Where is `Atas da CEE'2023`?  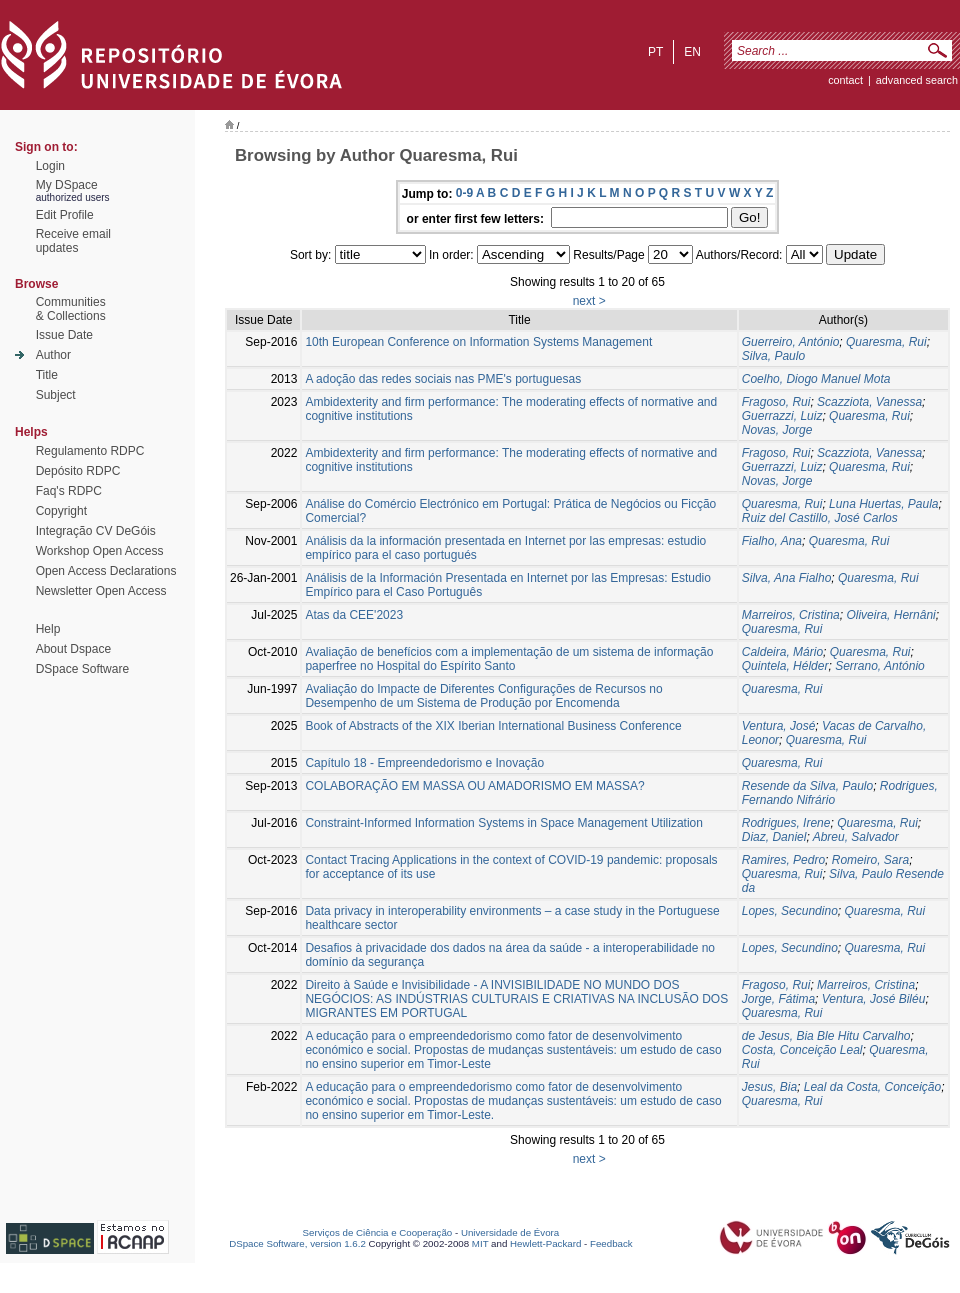 Atas da CEE'2023 is located at coordinates (354, 615).